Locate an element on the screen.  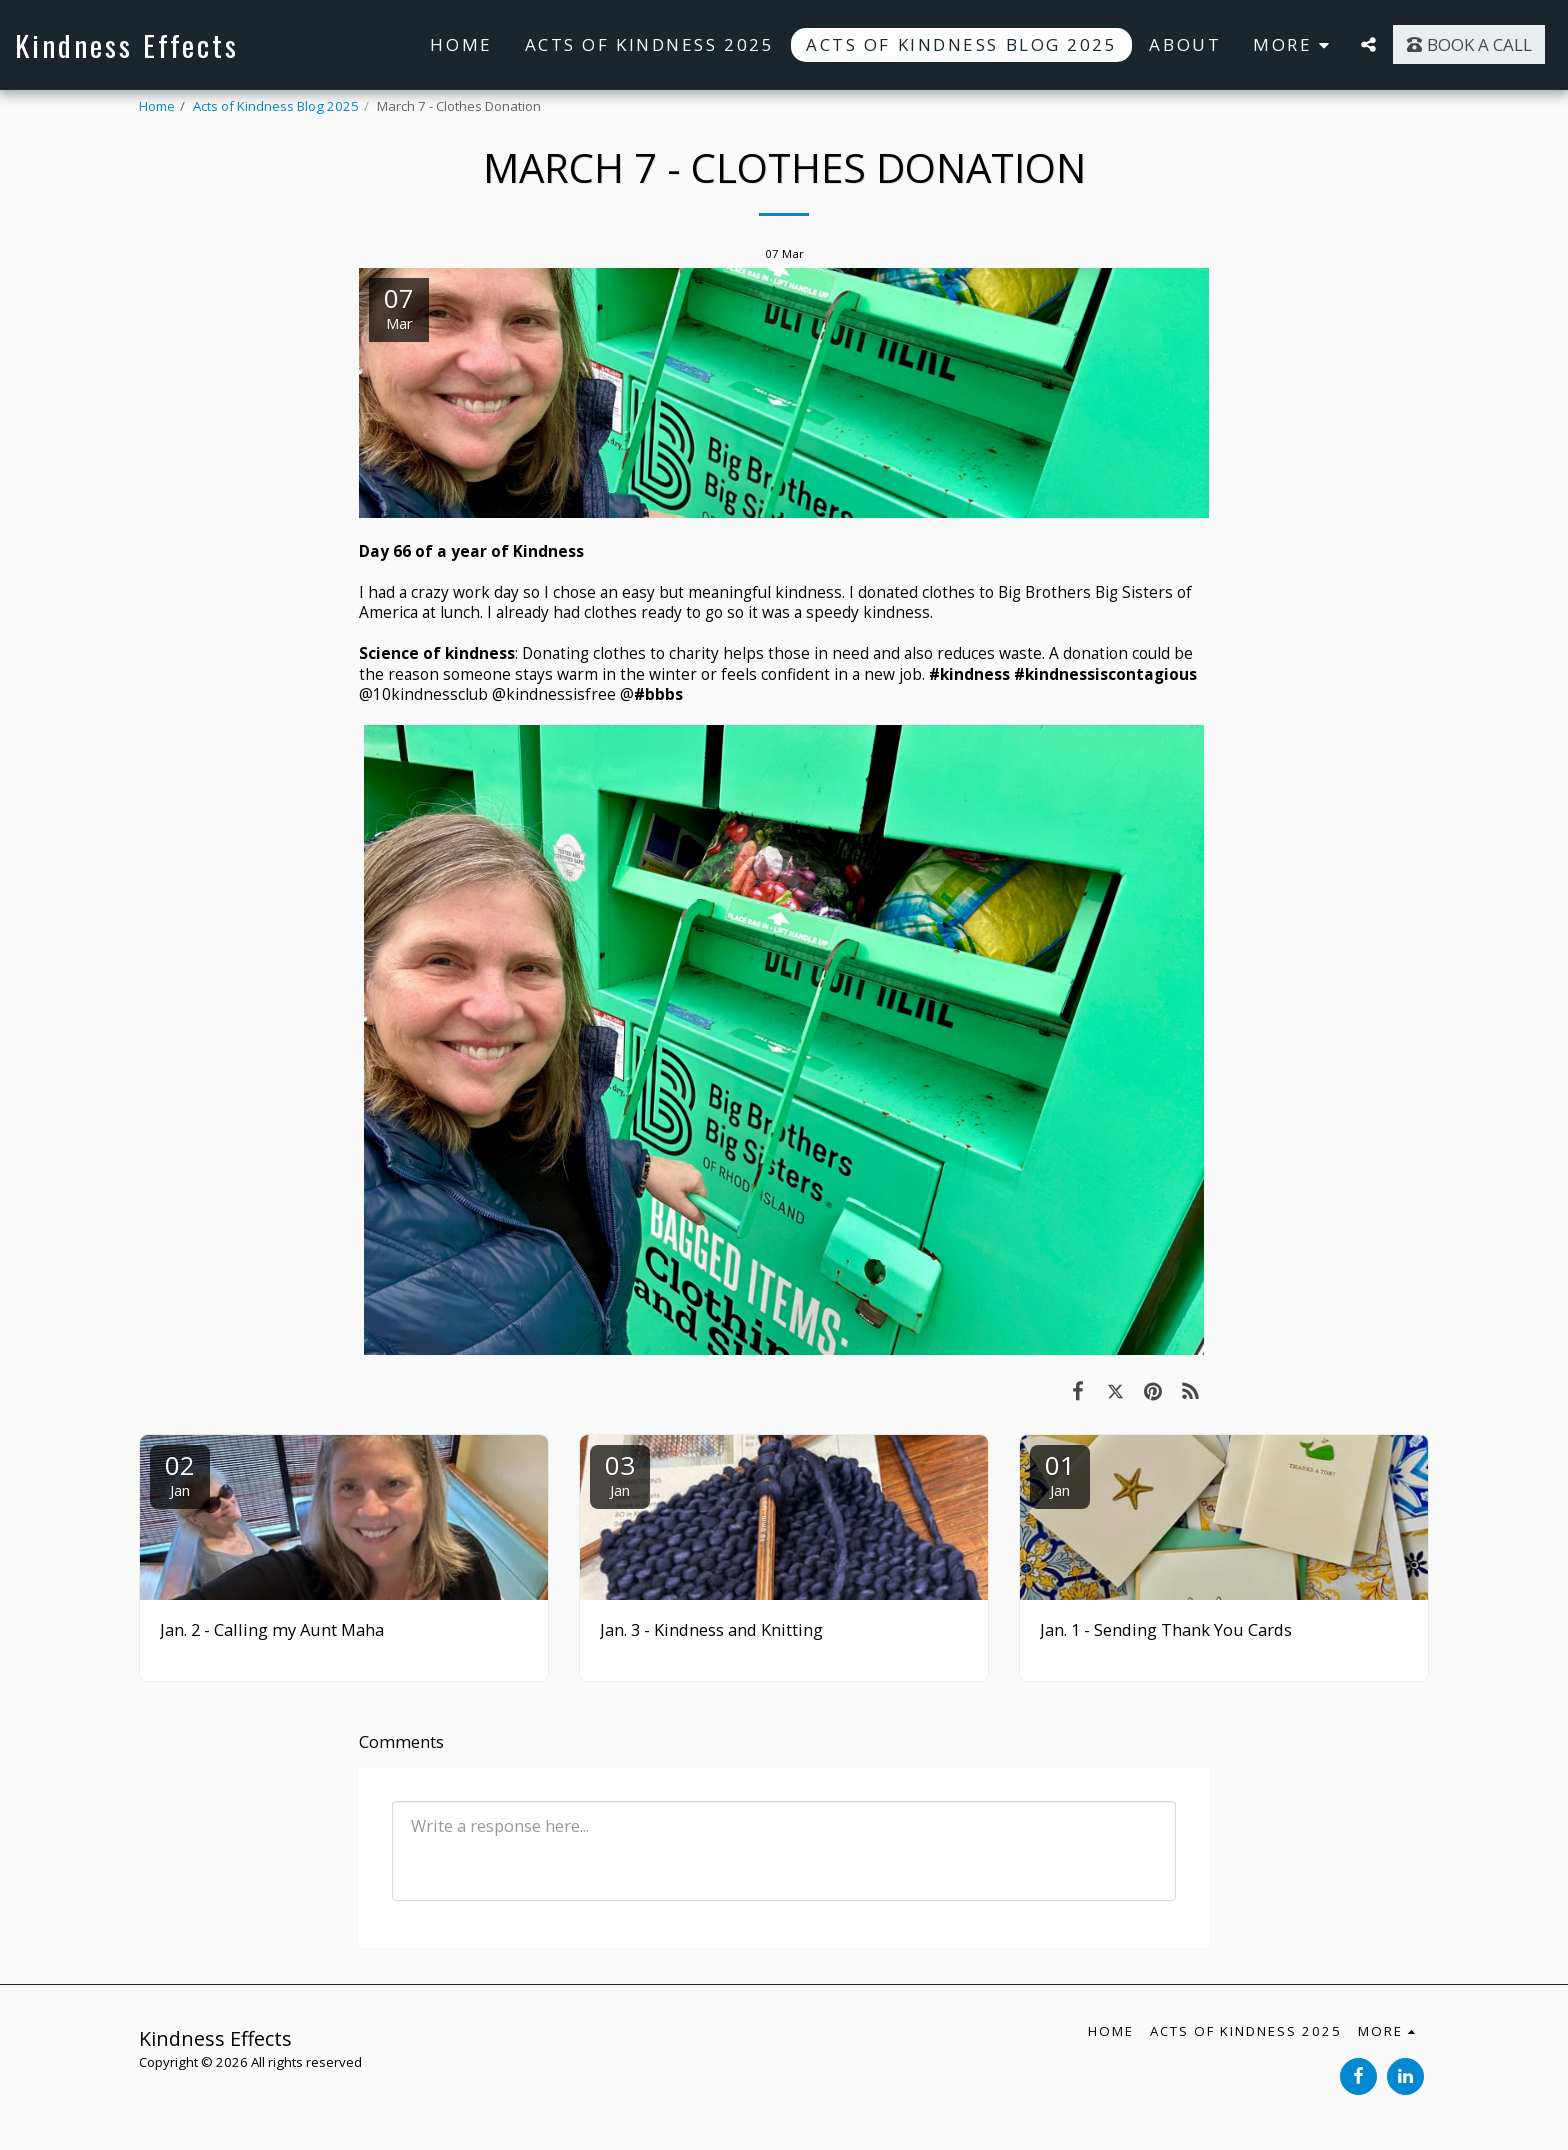
03 is located at coordinates (620, 1473).